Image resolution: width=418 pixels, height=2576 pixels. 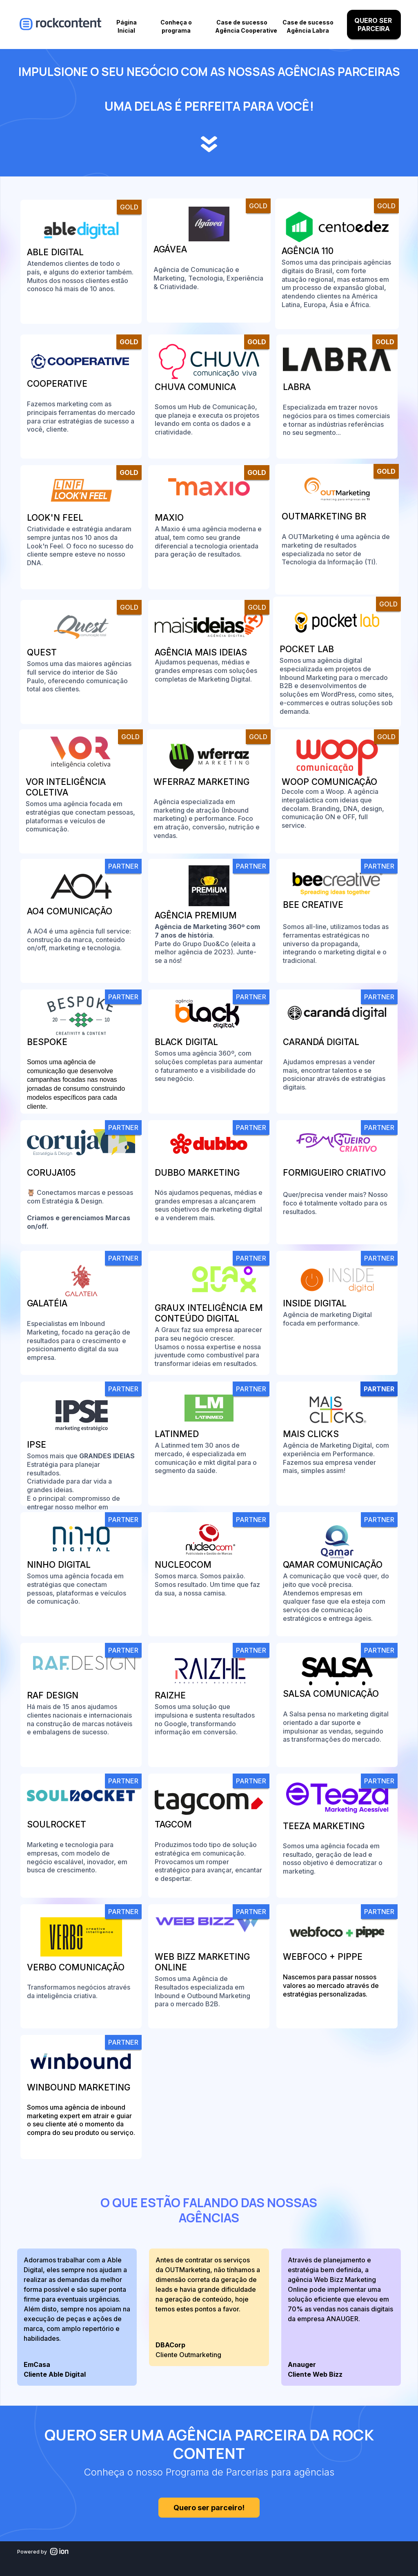 What do you see at coordinates (81, 262) in the screenshot?
I see `[link]` at bounding box center [81, 262].